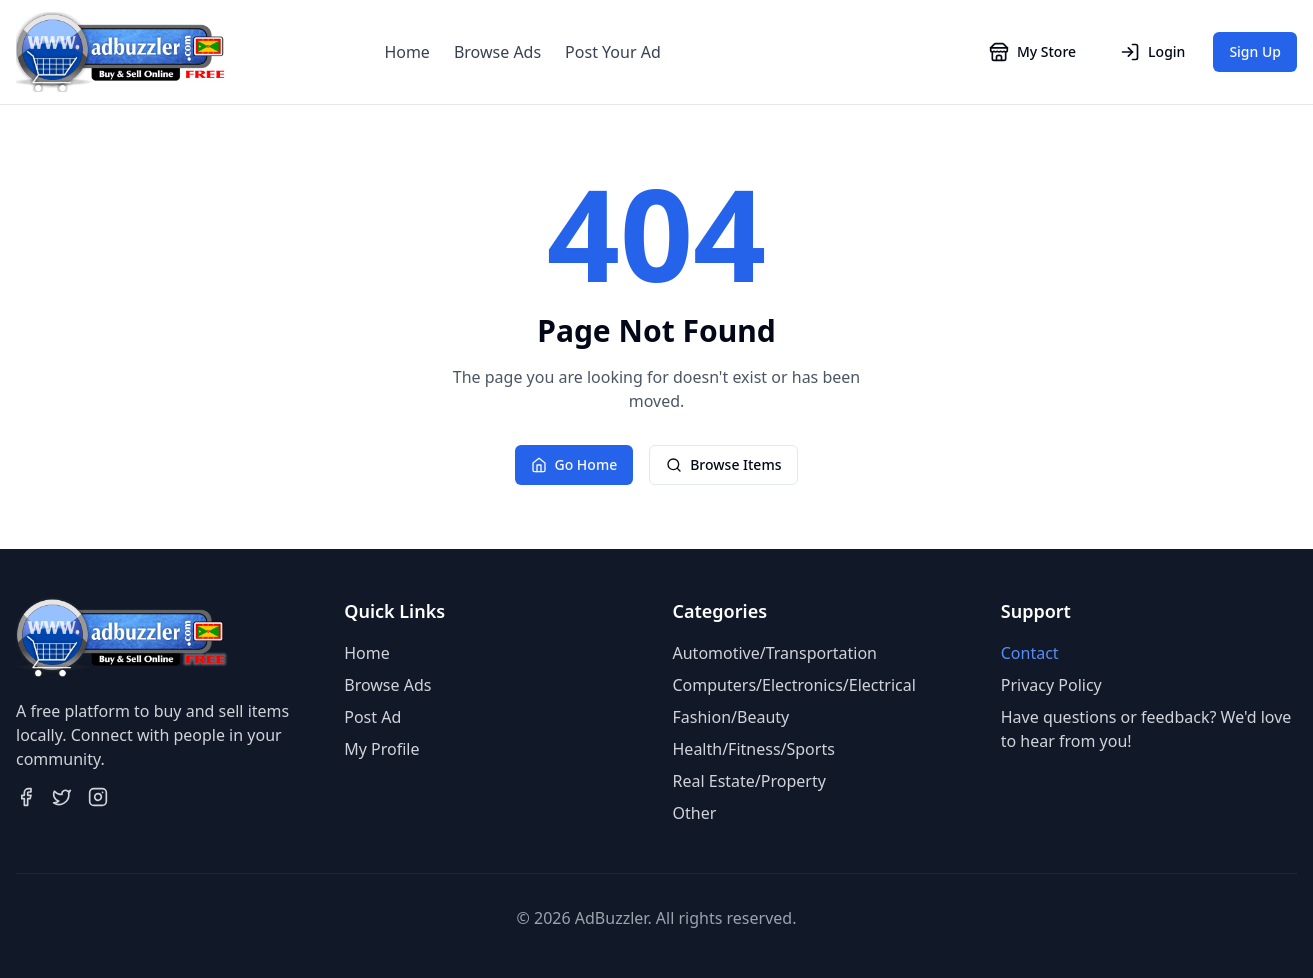  I want to click on Automotive/Transportation, so click(775, 653).